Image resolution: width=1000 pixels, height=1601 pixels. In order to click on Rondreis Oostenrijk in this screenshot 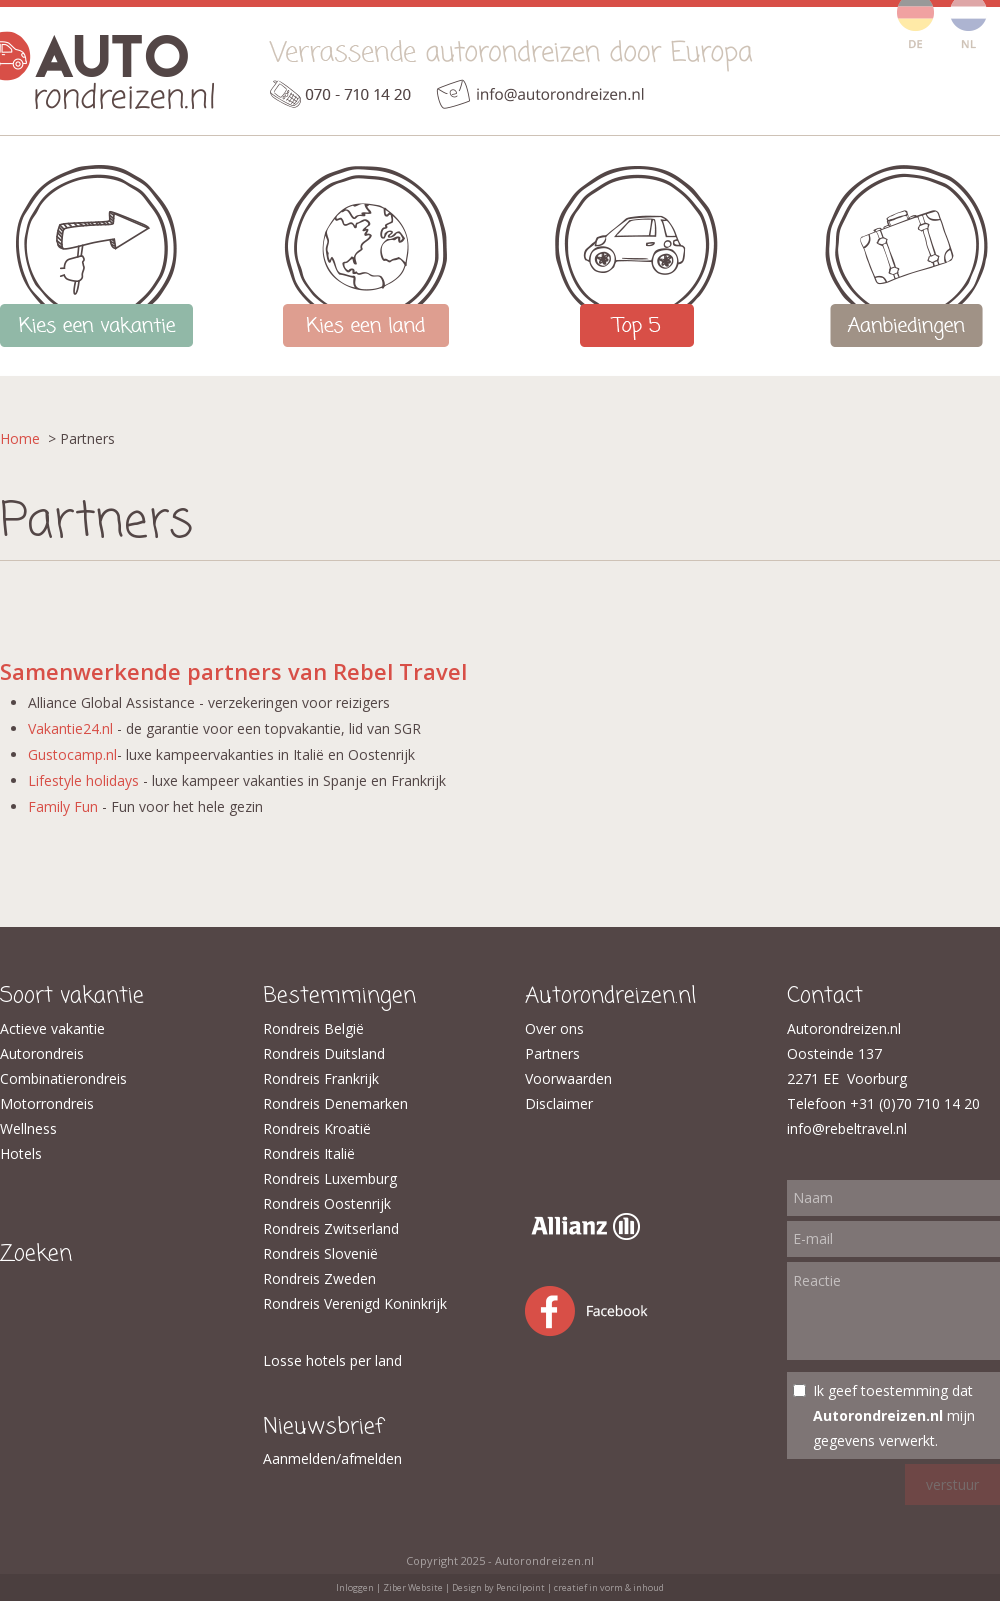, I will do `click(327, 1203)`.